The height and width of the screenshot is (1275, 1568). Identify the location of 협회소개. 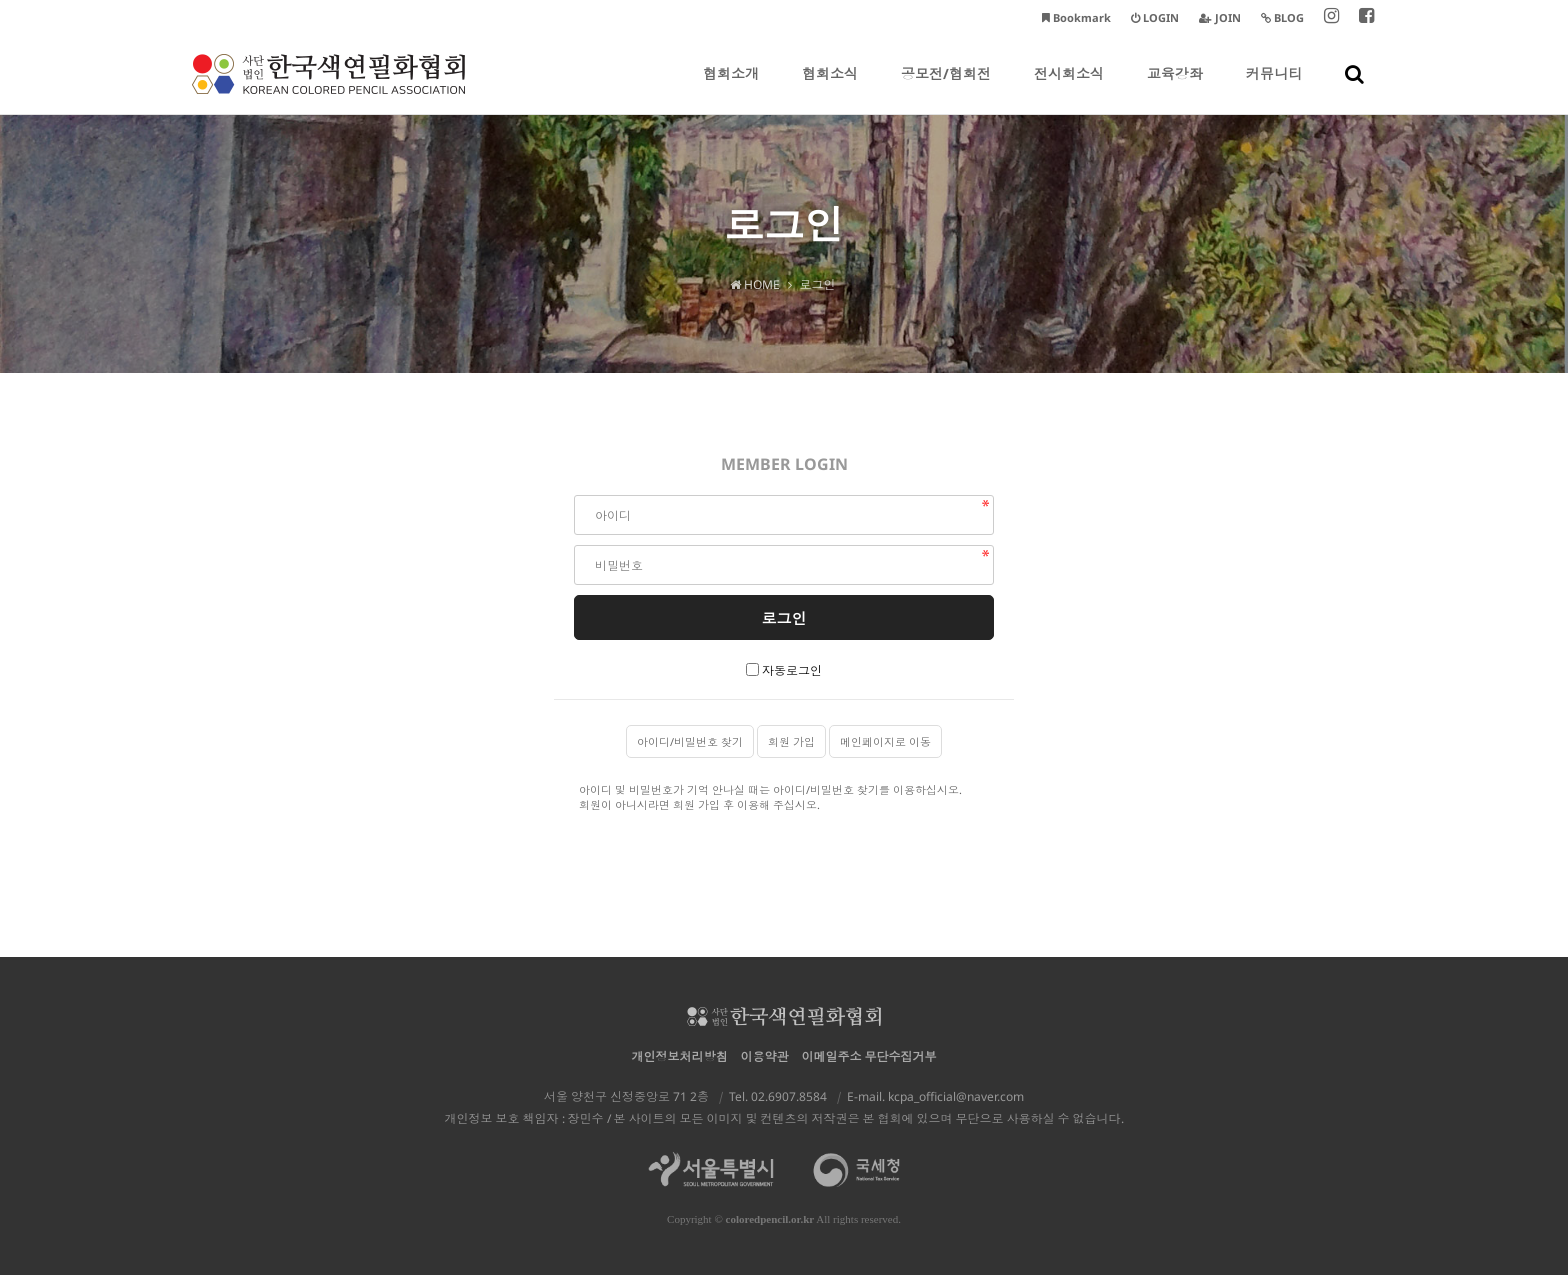
(731, 89).